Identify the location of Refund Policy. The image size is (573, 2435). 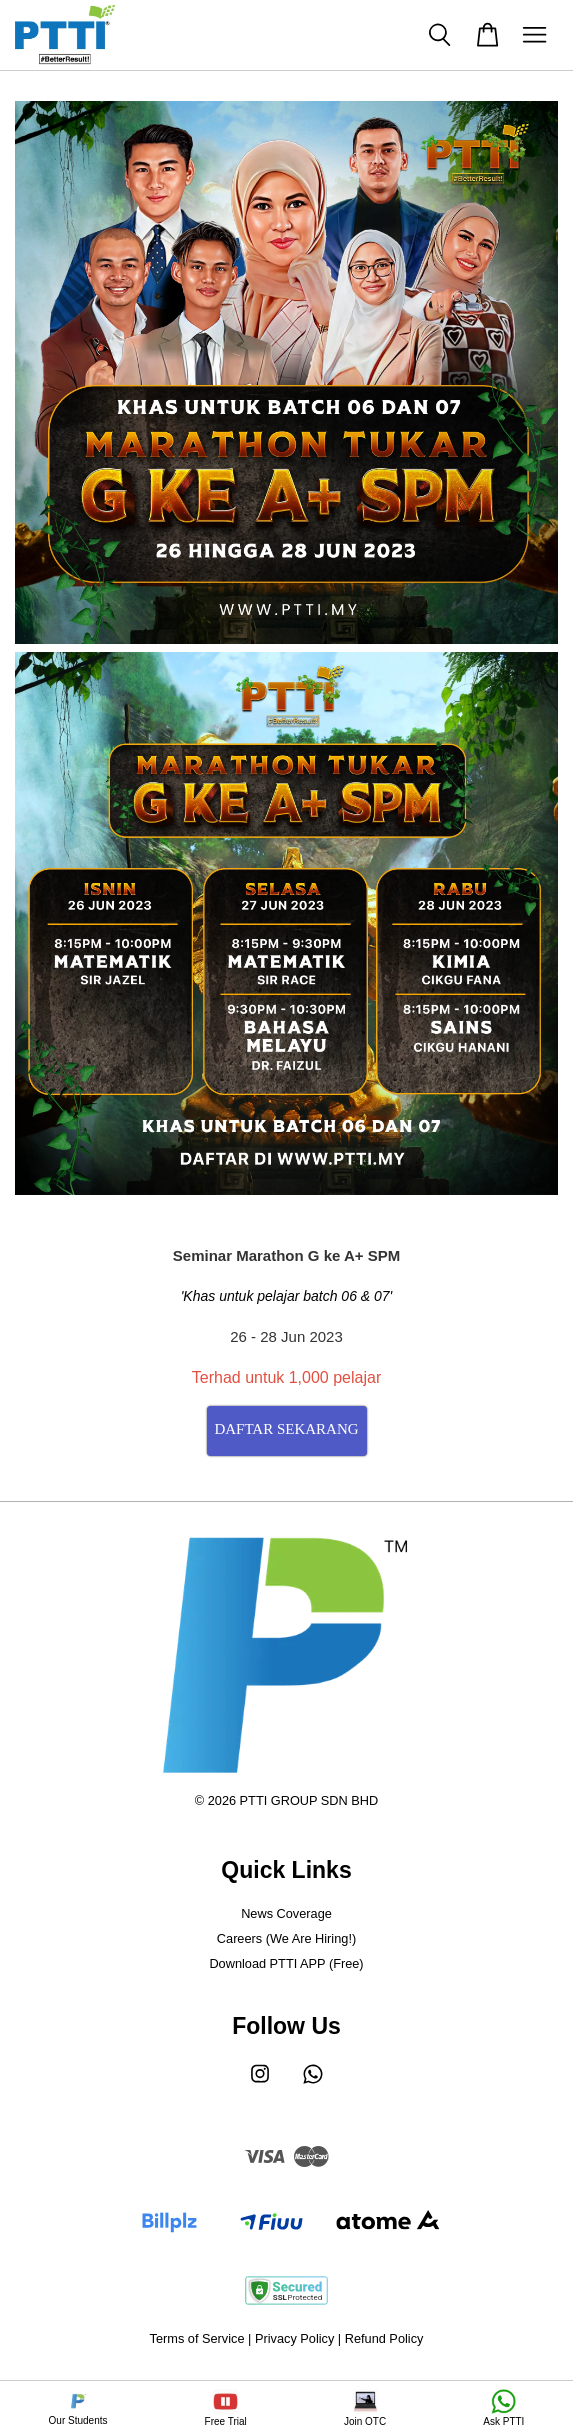
(384, 2338).